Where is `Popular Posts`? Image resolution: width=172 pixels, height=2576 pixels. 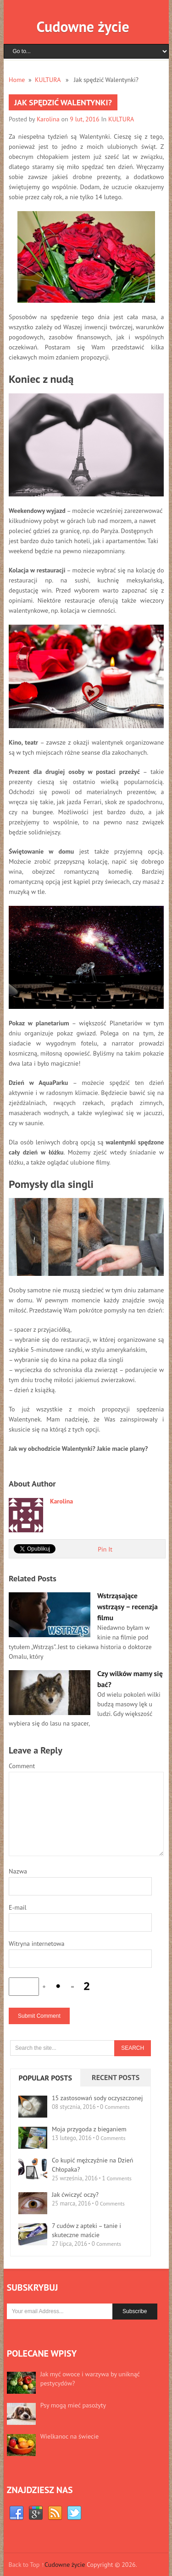
Popular Posts is located at coordinates (45, 2077).